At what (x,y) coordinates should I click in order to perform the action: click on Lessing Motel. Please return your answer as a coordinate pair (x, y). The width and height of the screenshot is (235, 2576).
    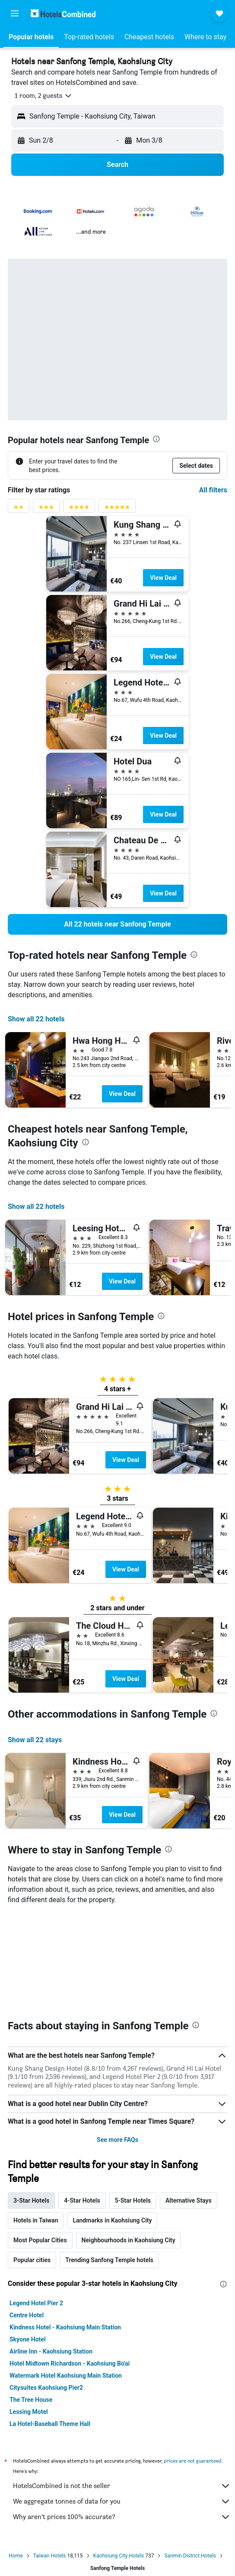
    Looking at the image, I should click on (29, 2311).